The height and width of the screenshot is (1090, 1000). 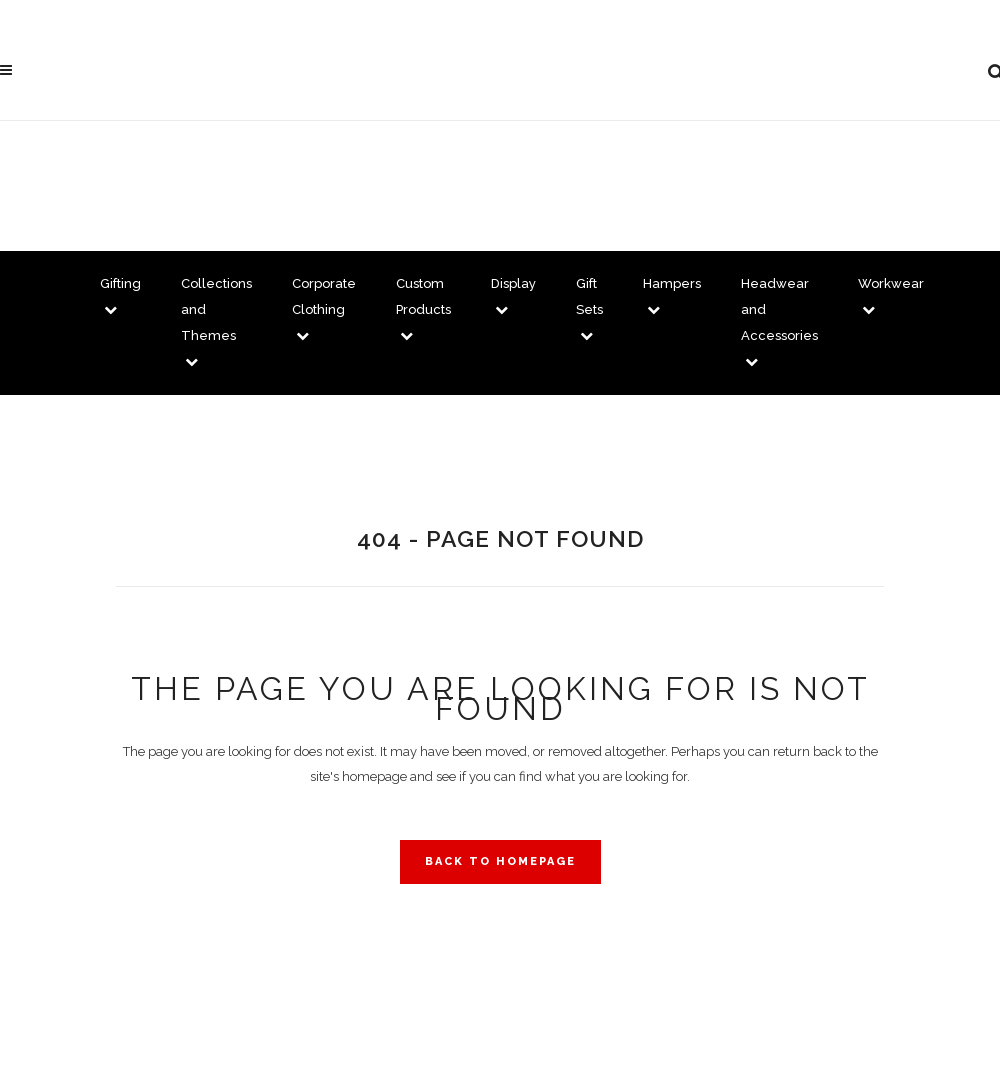 What do you see at coordinates (513, 296) in the screenshot?
I see `Display [button]` at bounding box center [513, 296].